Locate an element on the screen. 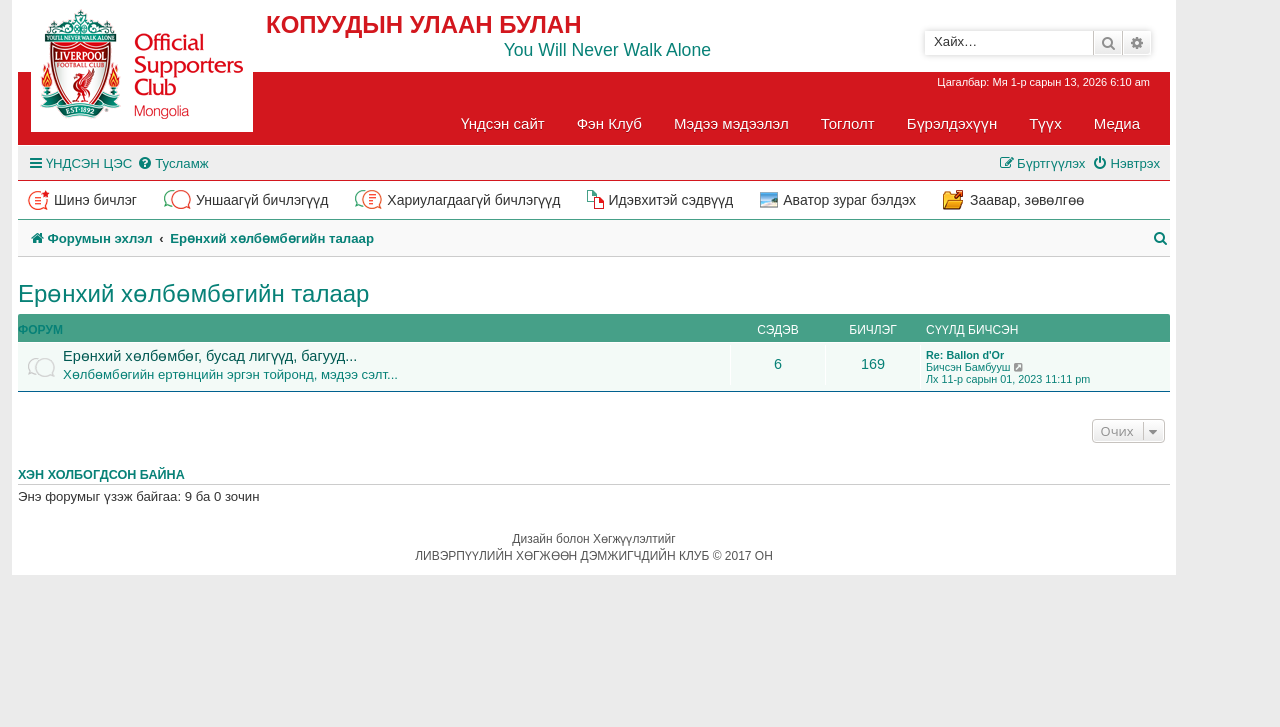 The height and width of the screenshot is (727, 1280). Хэн холбогдсон байна is located at coordinates (101, 475).